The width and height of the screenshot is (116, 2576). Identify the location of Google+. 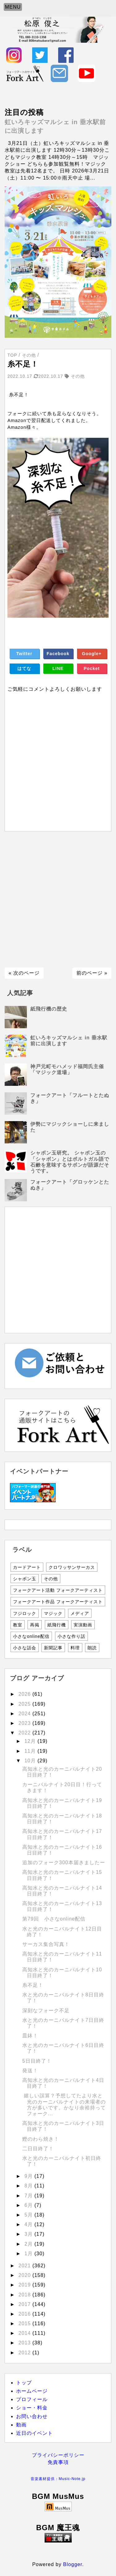
(91, 653).